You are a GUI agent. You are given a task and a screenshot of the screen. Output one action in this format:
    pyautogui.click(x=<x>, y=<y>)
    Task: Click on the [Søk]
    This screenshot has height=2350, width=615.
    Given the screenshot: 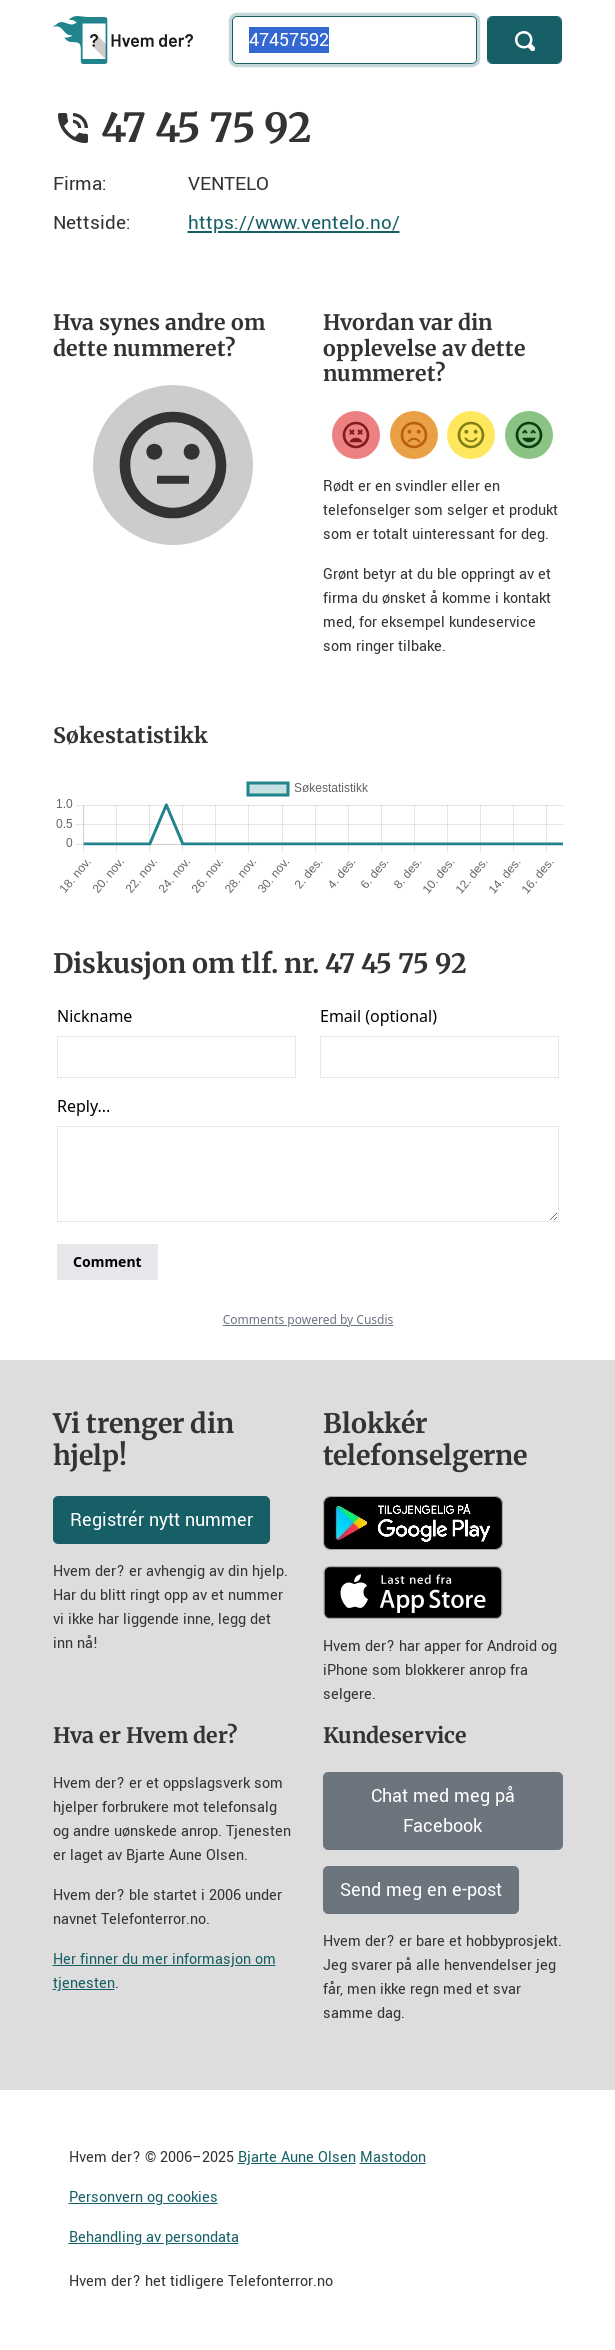 What is the action you would take?
    pyautogui.click(x=524, y=40)
    